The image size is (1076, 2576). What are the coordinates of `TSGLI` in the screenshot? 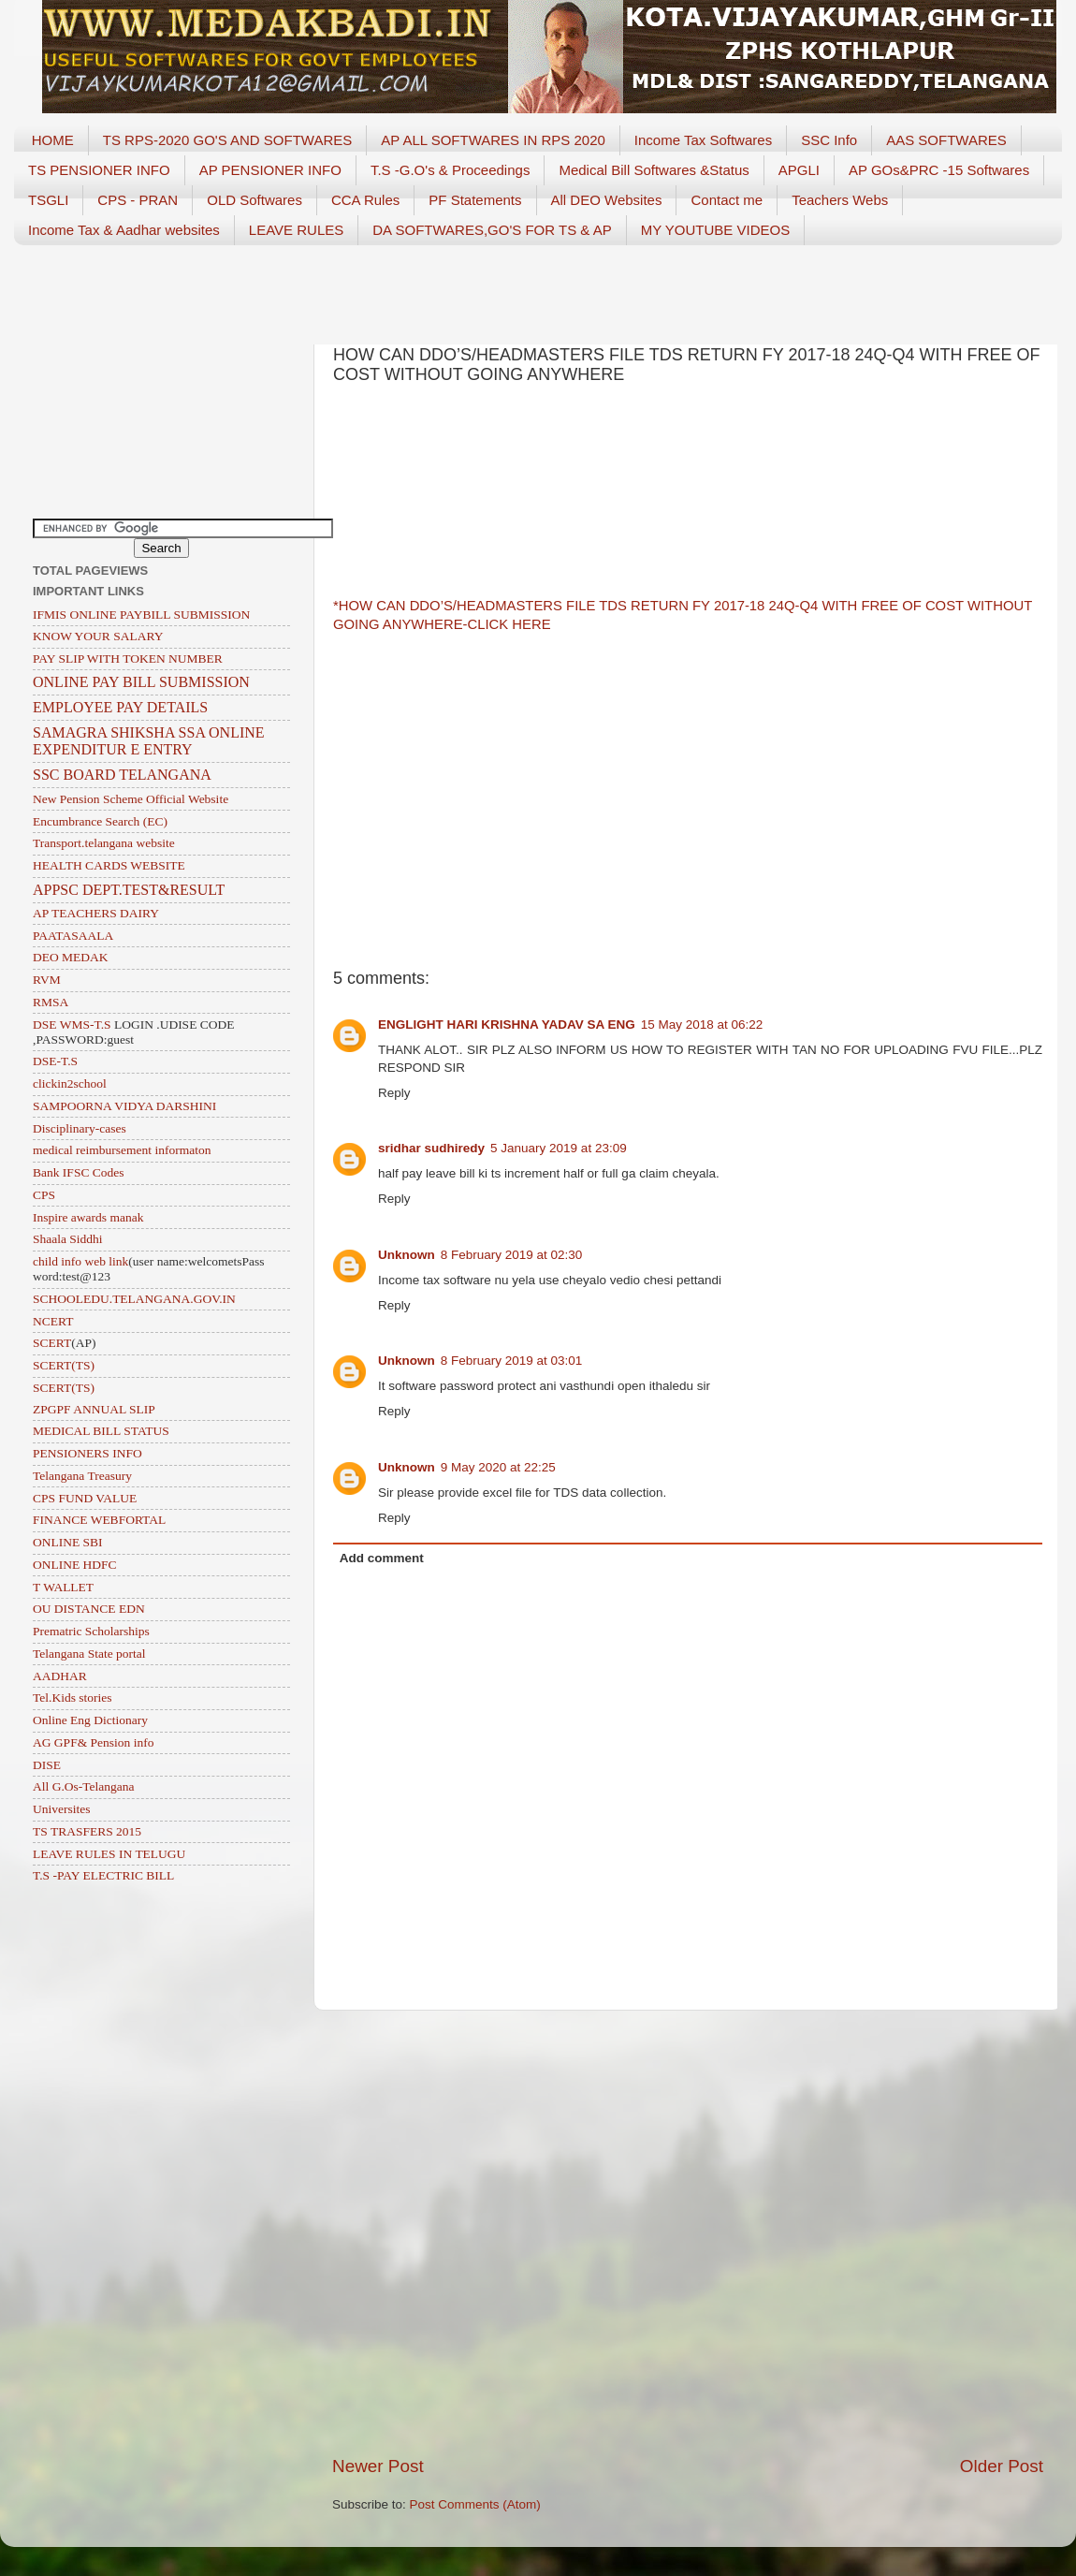 It's located at (48, 200).